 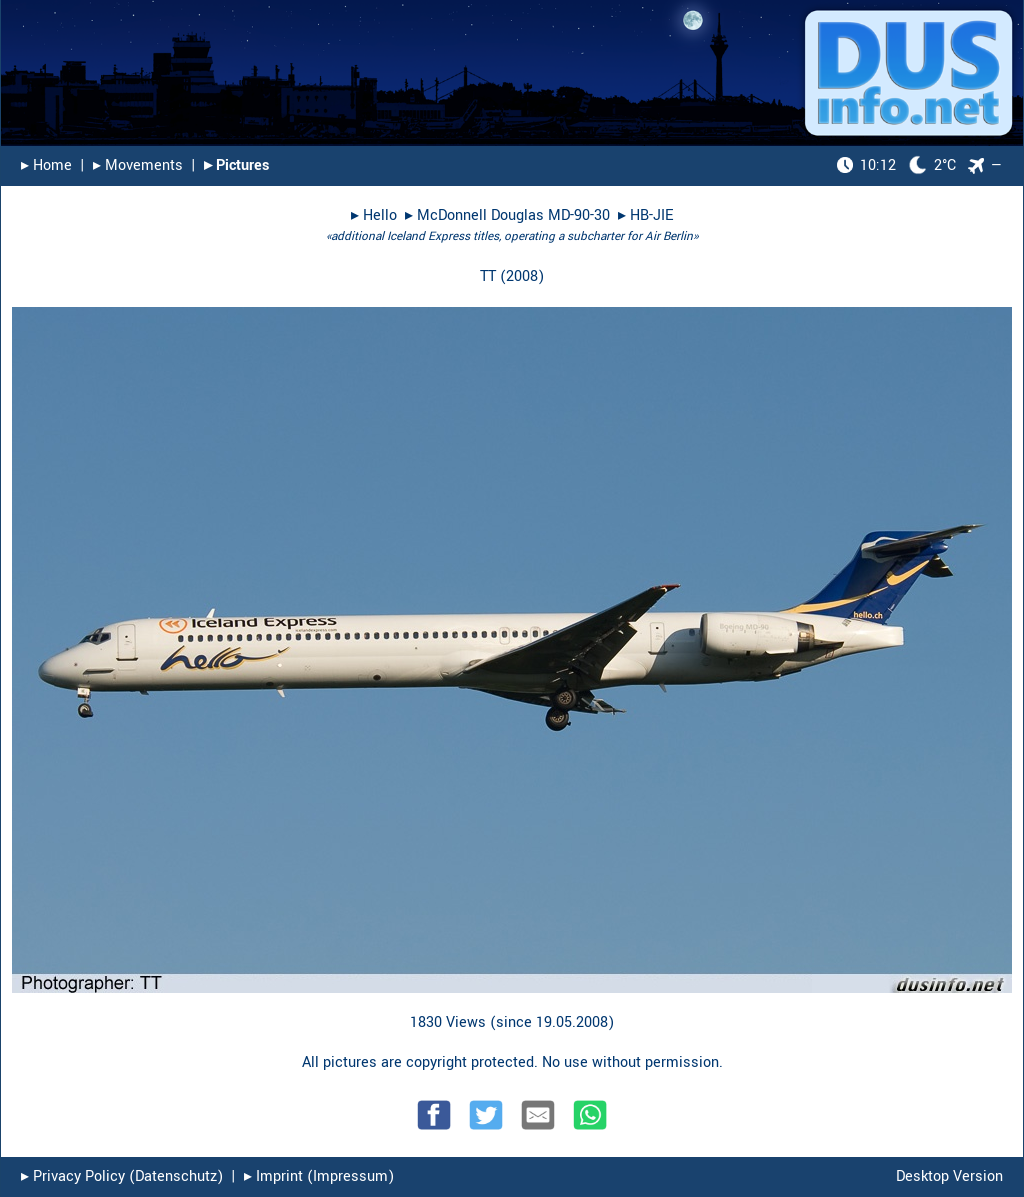 I want to click on 2°C, so click(x=896, y=165).